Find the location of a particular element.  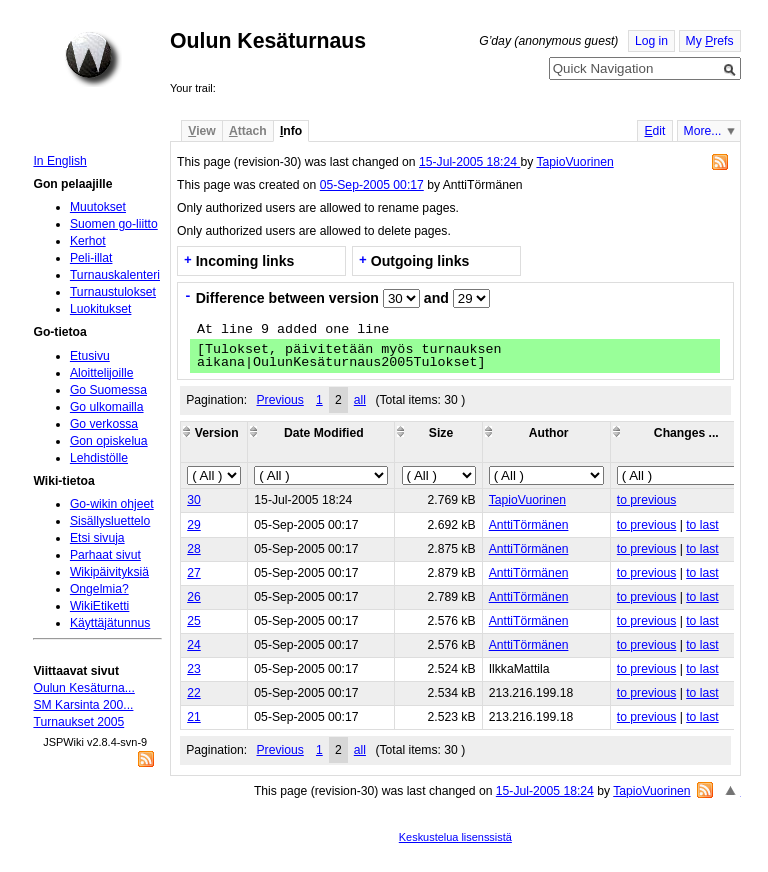

nfo is located at coordinates (291, 131).